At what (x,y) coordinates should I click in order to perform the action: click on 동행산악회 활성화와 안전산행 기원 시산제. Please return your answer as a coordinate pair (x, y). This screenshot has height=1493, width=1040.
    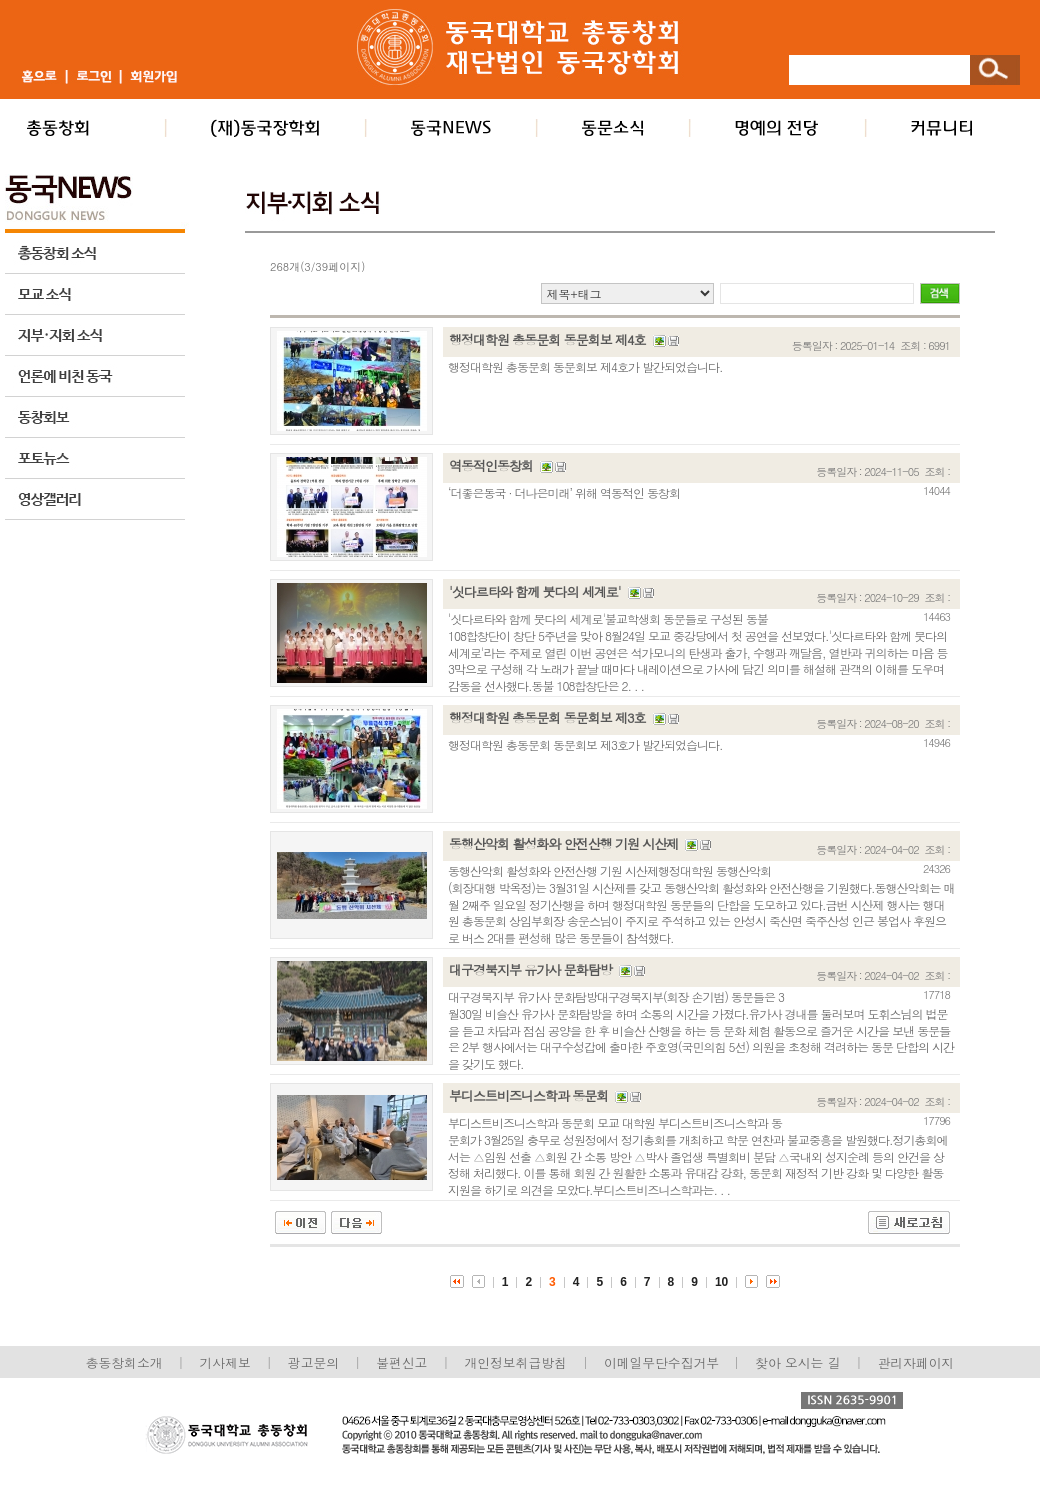
    Looking at the image, I should click on (563, 843).